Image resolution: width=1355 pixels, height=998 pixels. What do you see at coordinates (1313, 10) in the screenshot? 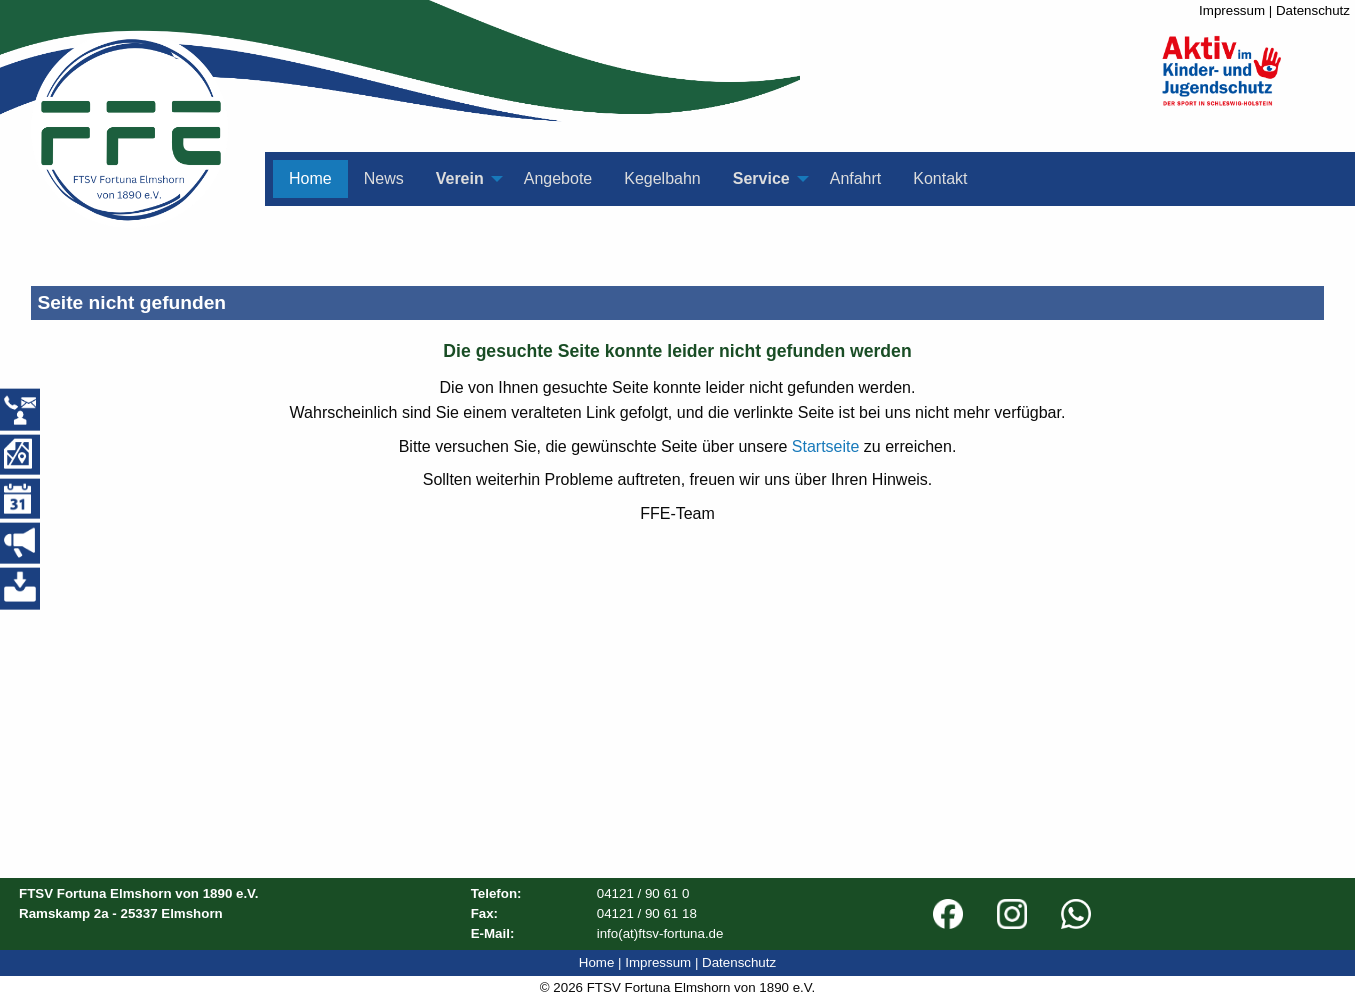
I see `Datenschutz` at bounding box center [1313, 10].